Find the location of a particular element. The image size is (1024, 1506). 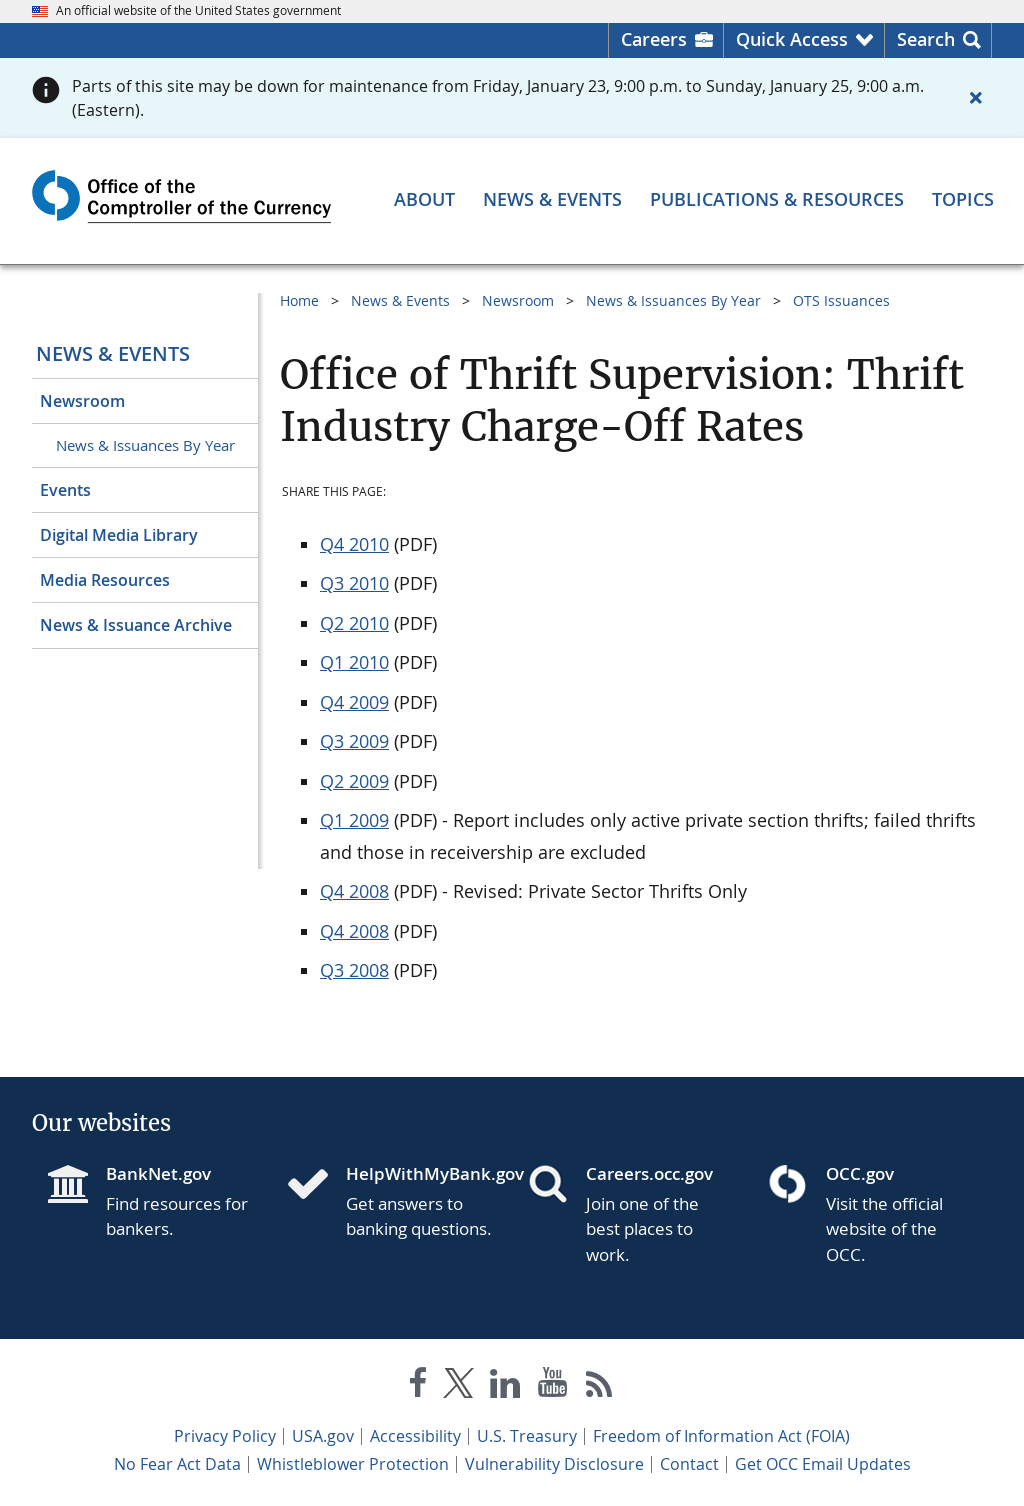

Q4 2009 is located at coordinates (354, 702).